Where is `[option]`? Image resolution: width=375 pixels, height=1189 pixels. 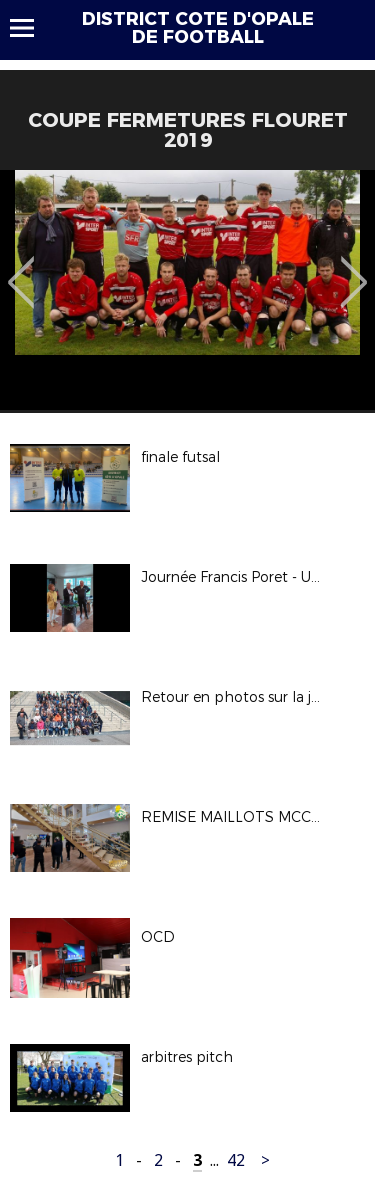
[option] is located at coordinates (187, 290).